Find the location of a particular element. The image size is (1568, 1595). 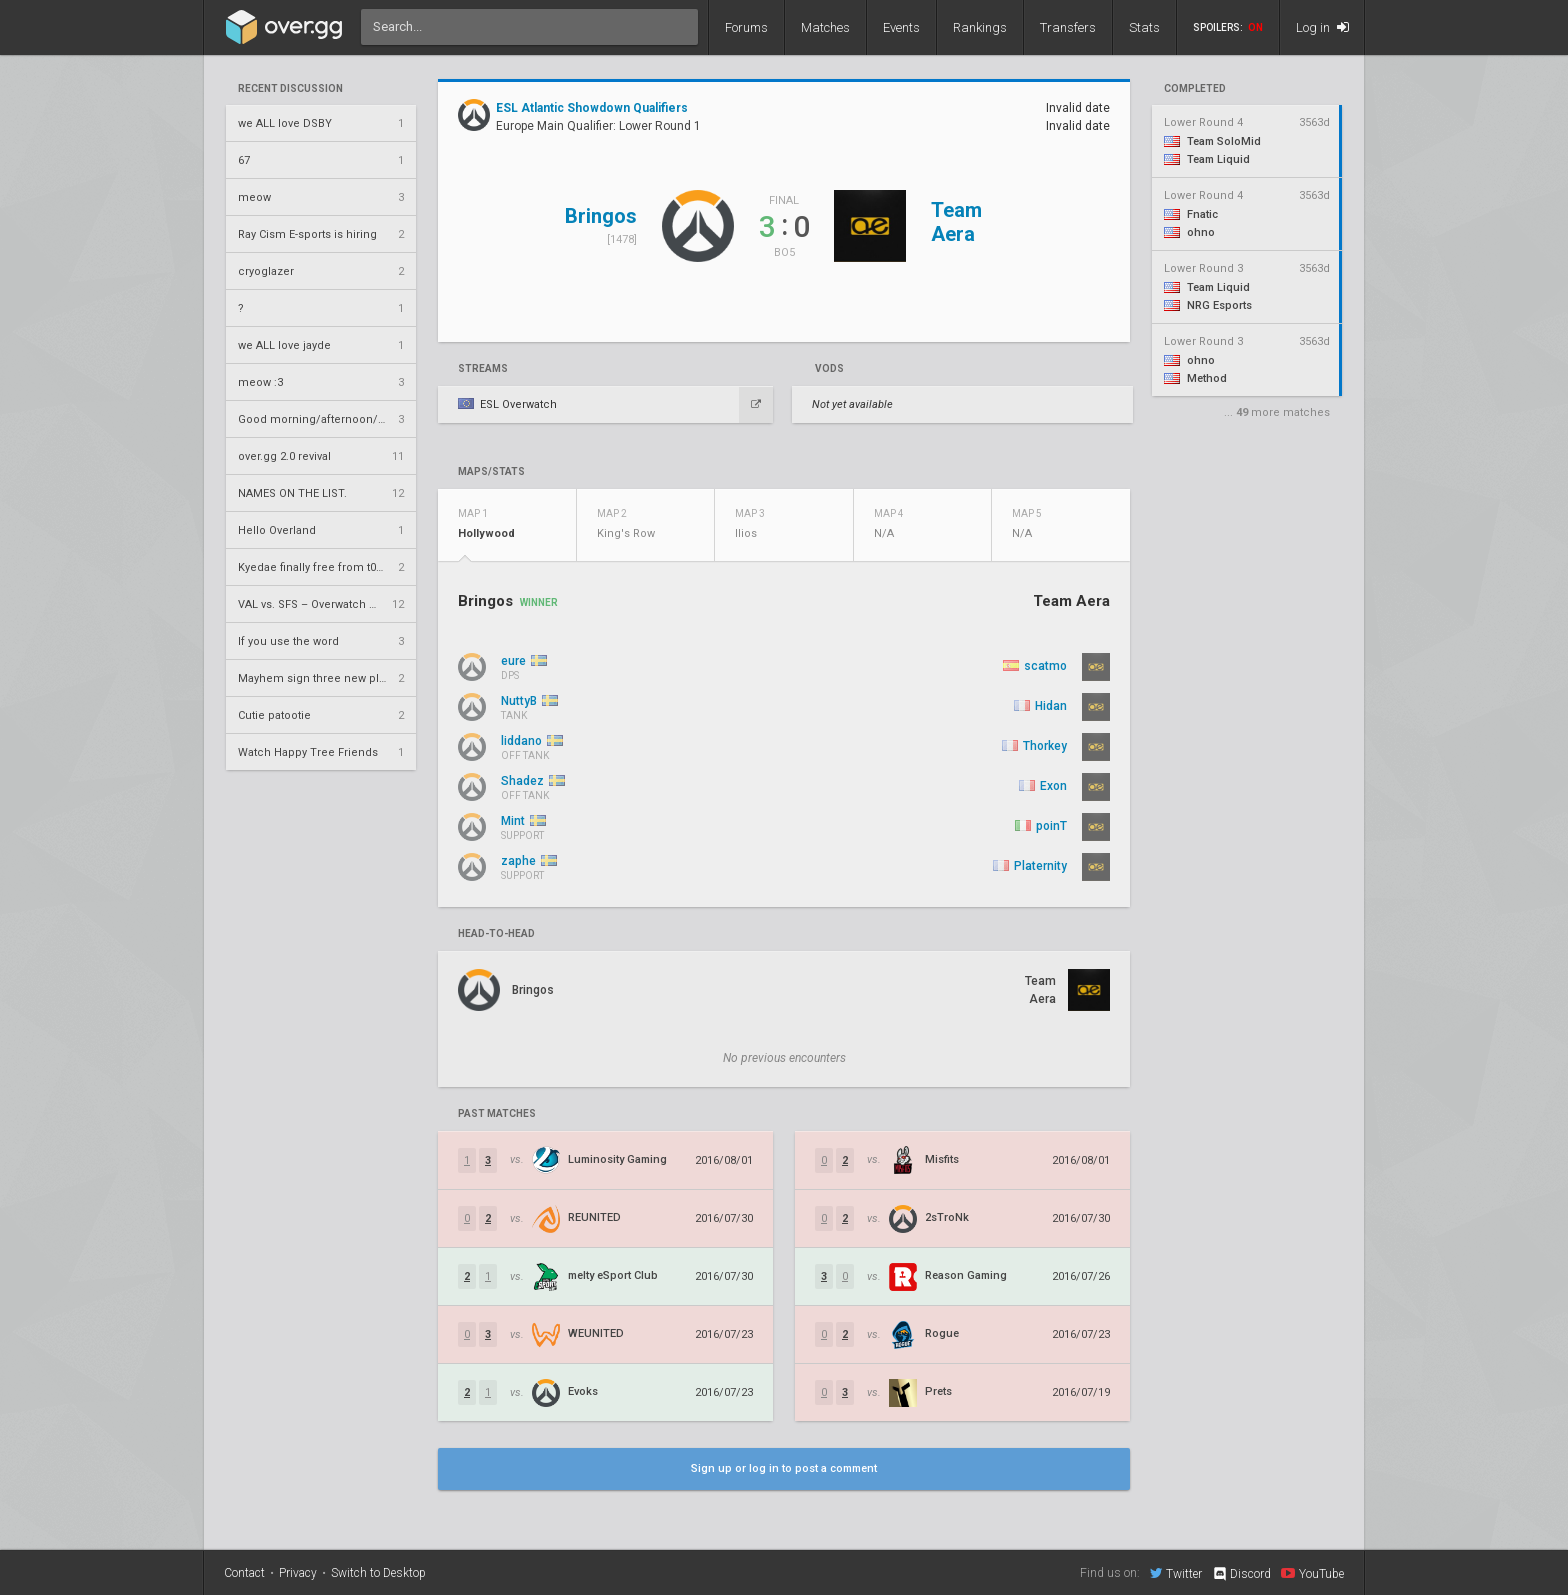

Recent Discussion is located at coordinates (290, 89).